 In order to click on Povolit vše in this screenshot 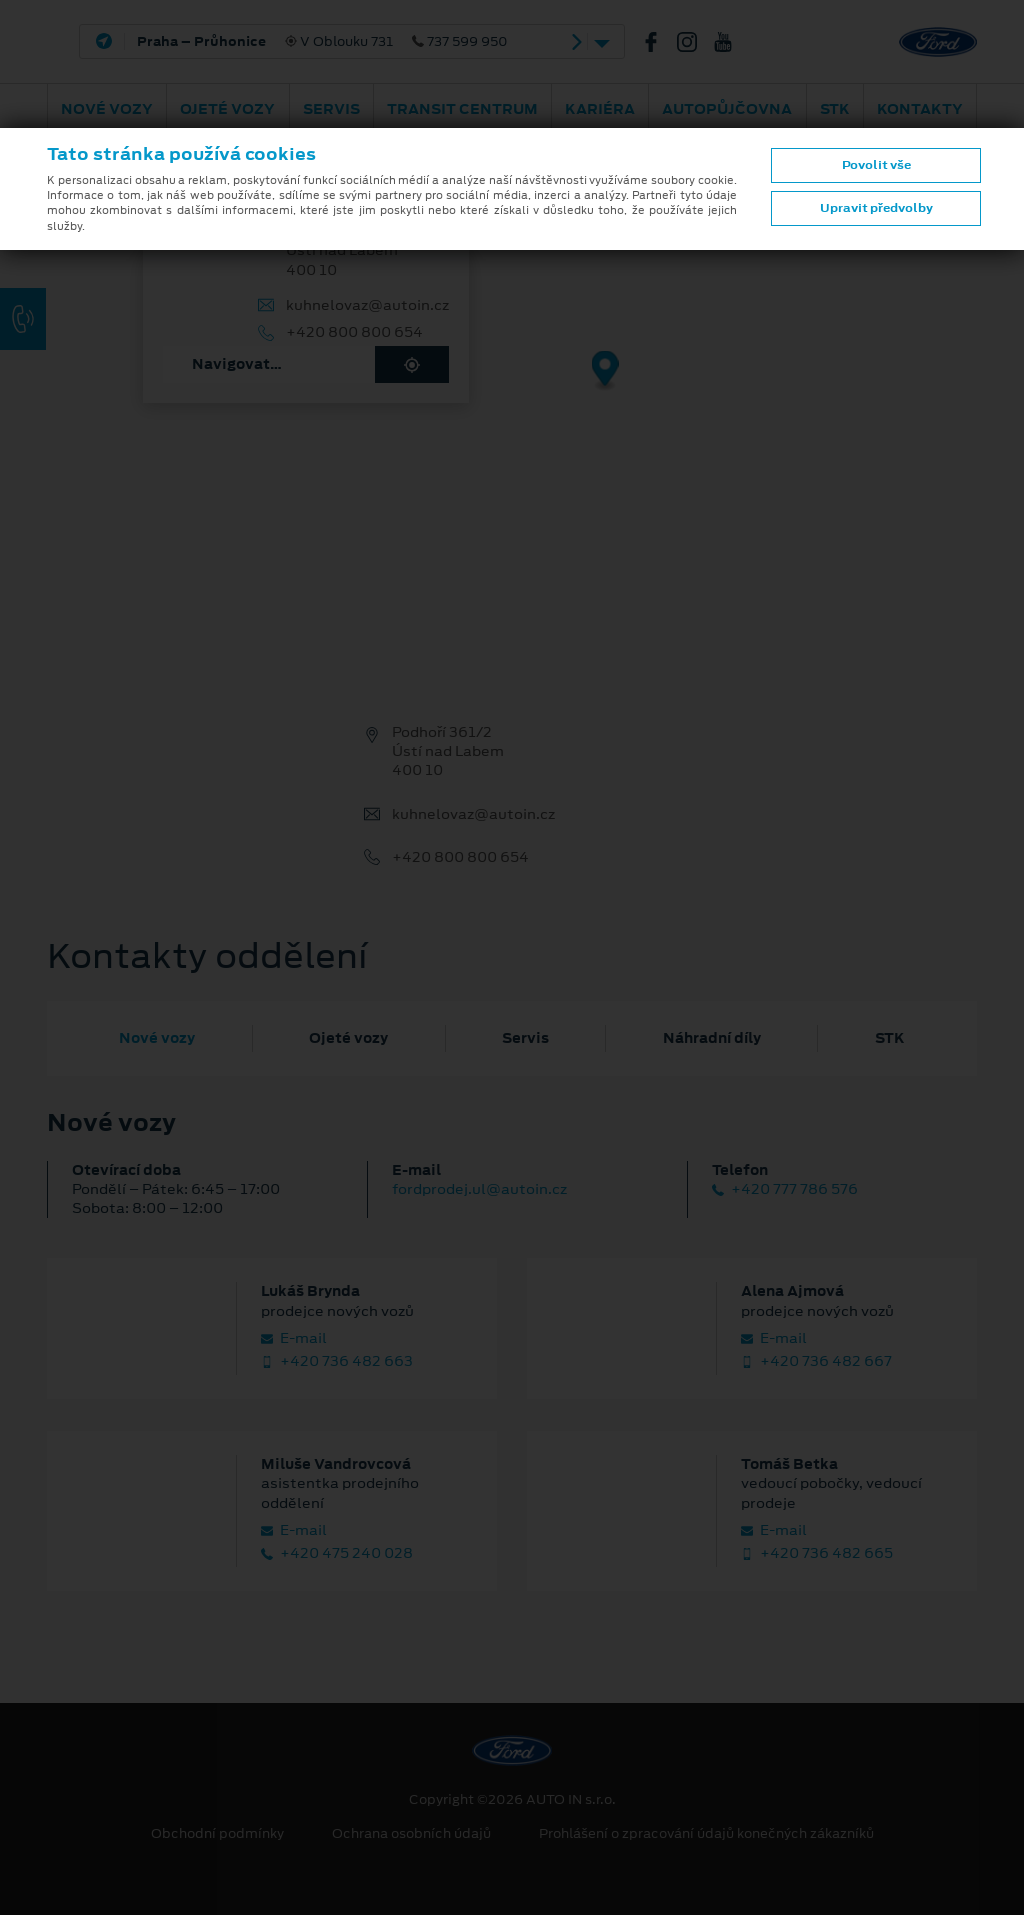, I will do `click(876, 165)`.